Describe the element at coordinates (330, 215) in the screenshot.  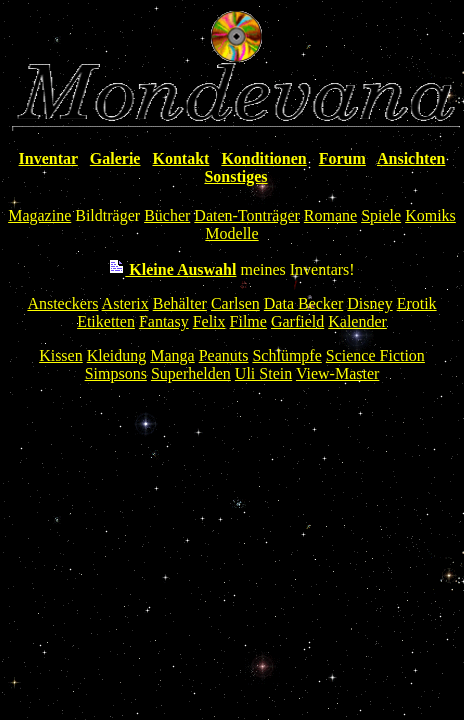
I see `Romane` at that location.